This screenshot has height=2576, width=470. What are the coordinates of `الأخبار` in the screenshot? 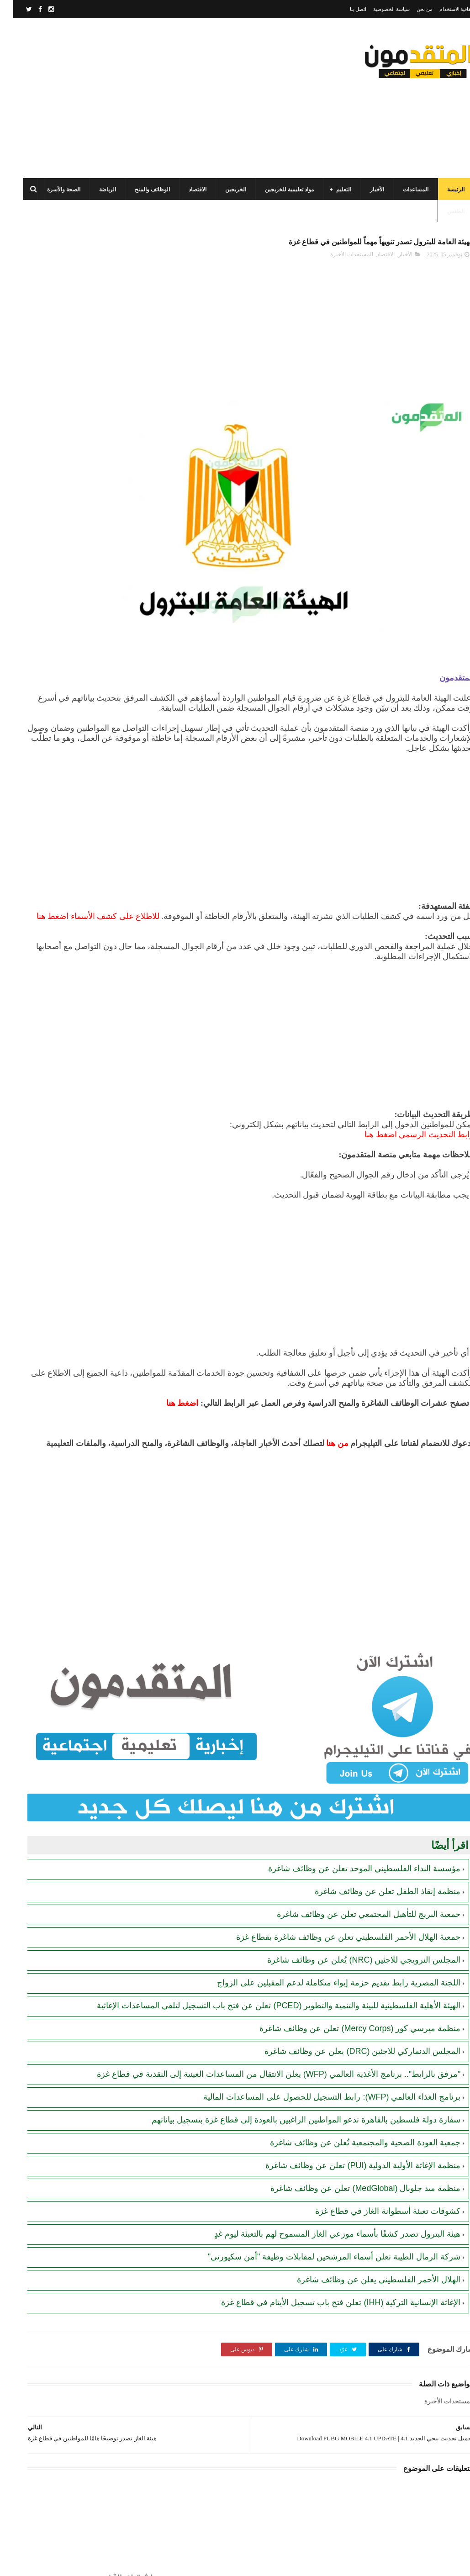 It's located at (364, 189).